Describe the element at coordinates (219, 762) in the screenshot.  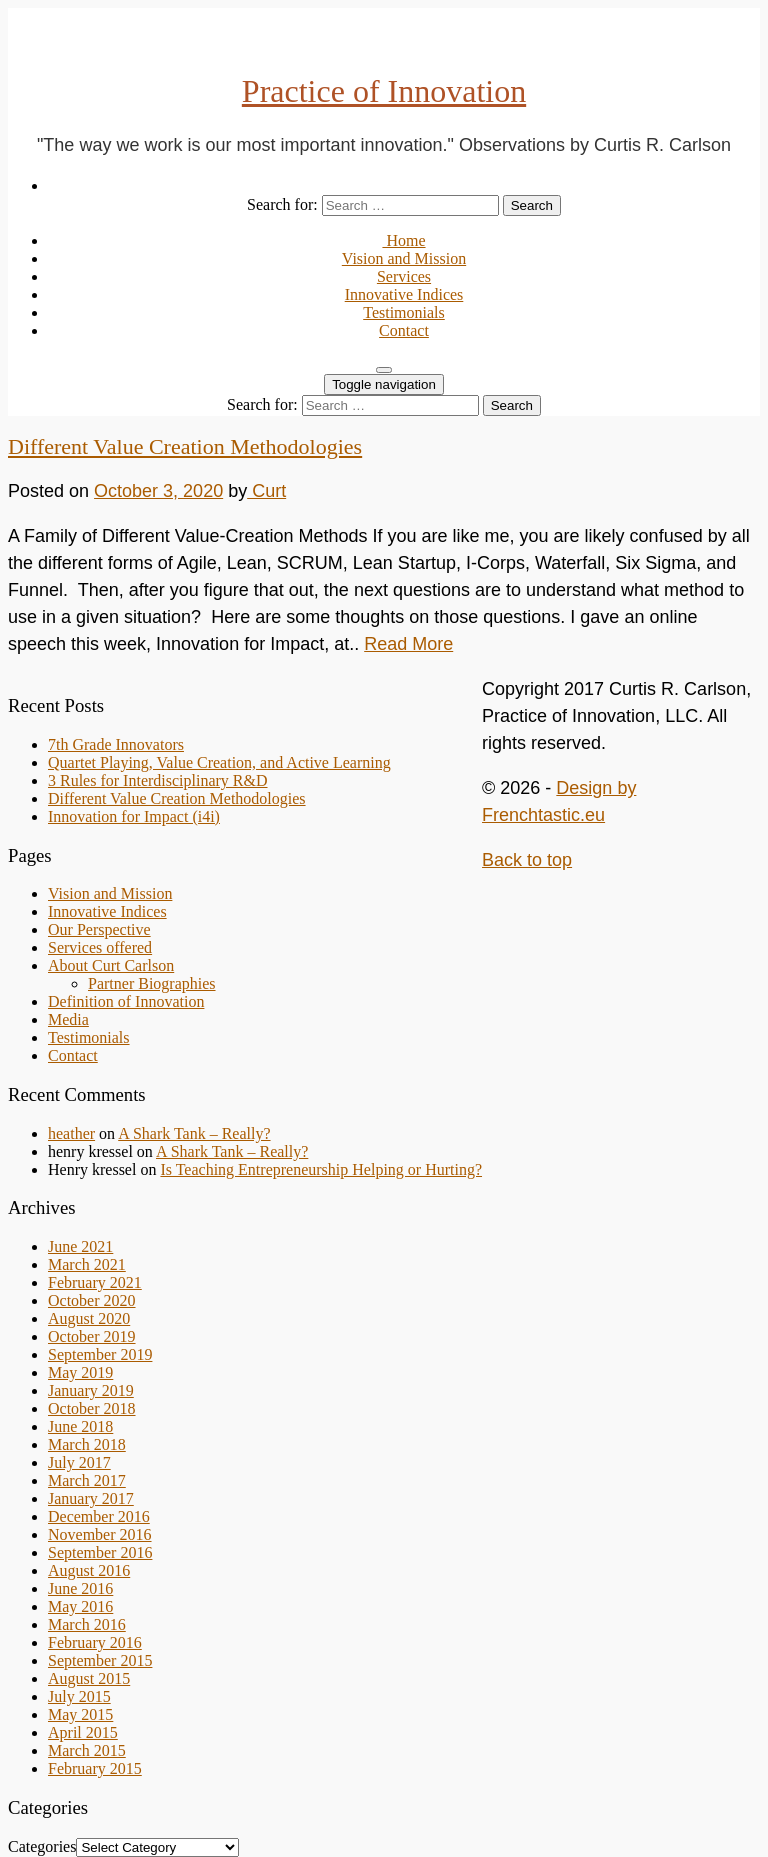
I see `Quartet Playing, Value Creation, and Active Learning` at that location.